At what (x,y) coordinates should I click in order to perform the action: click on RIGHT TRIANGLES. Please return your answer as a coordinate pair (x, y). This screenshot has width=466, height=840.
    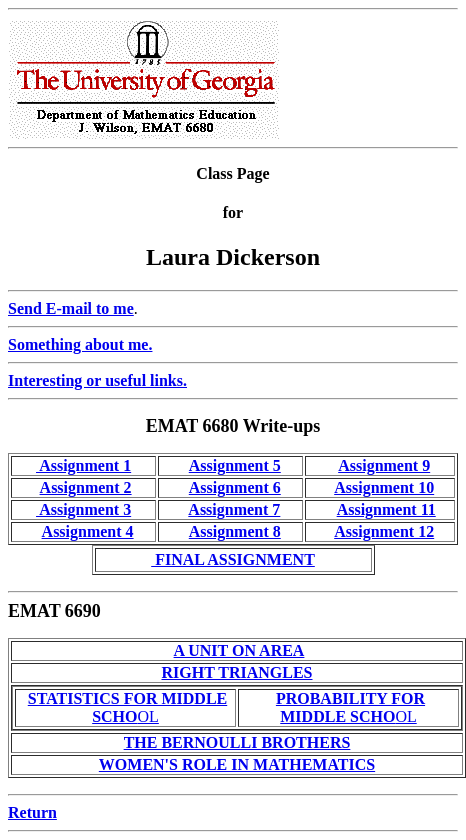
    Looking at the image, I should click on (236, 672).